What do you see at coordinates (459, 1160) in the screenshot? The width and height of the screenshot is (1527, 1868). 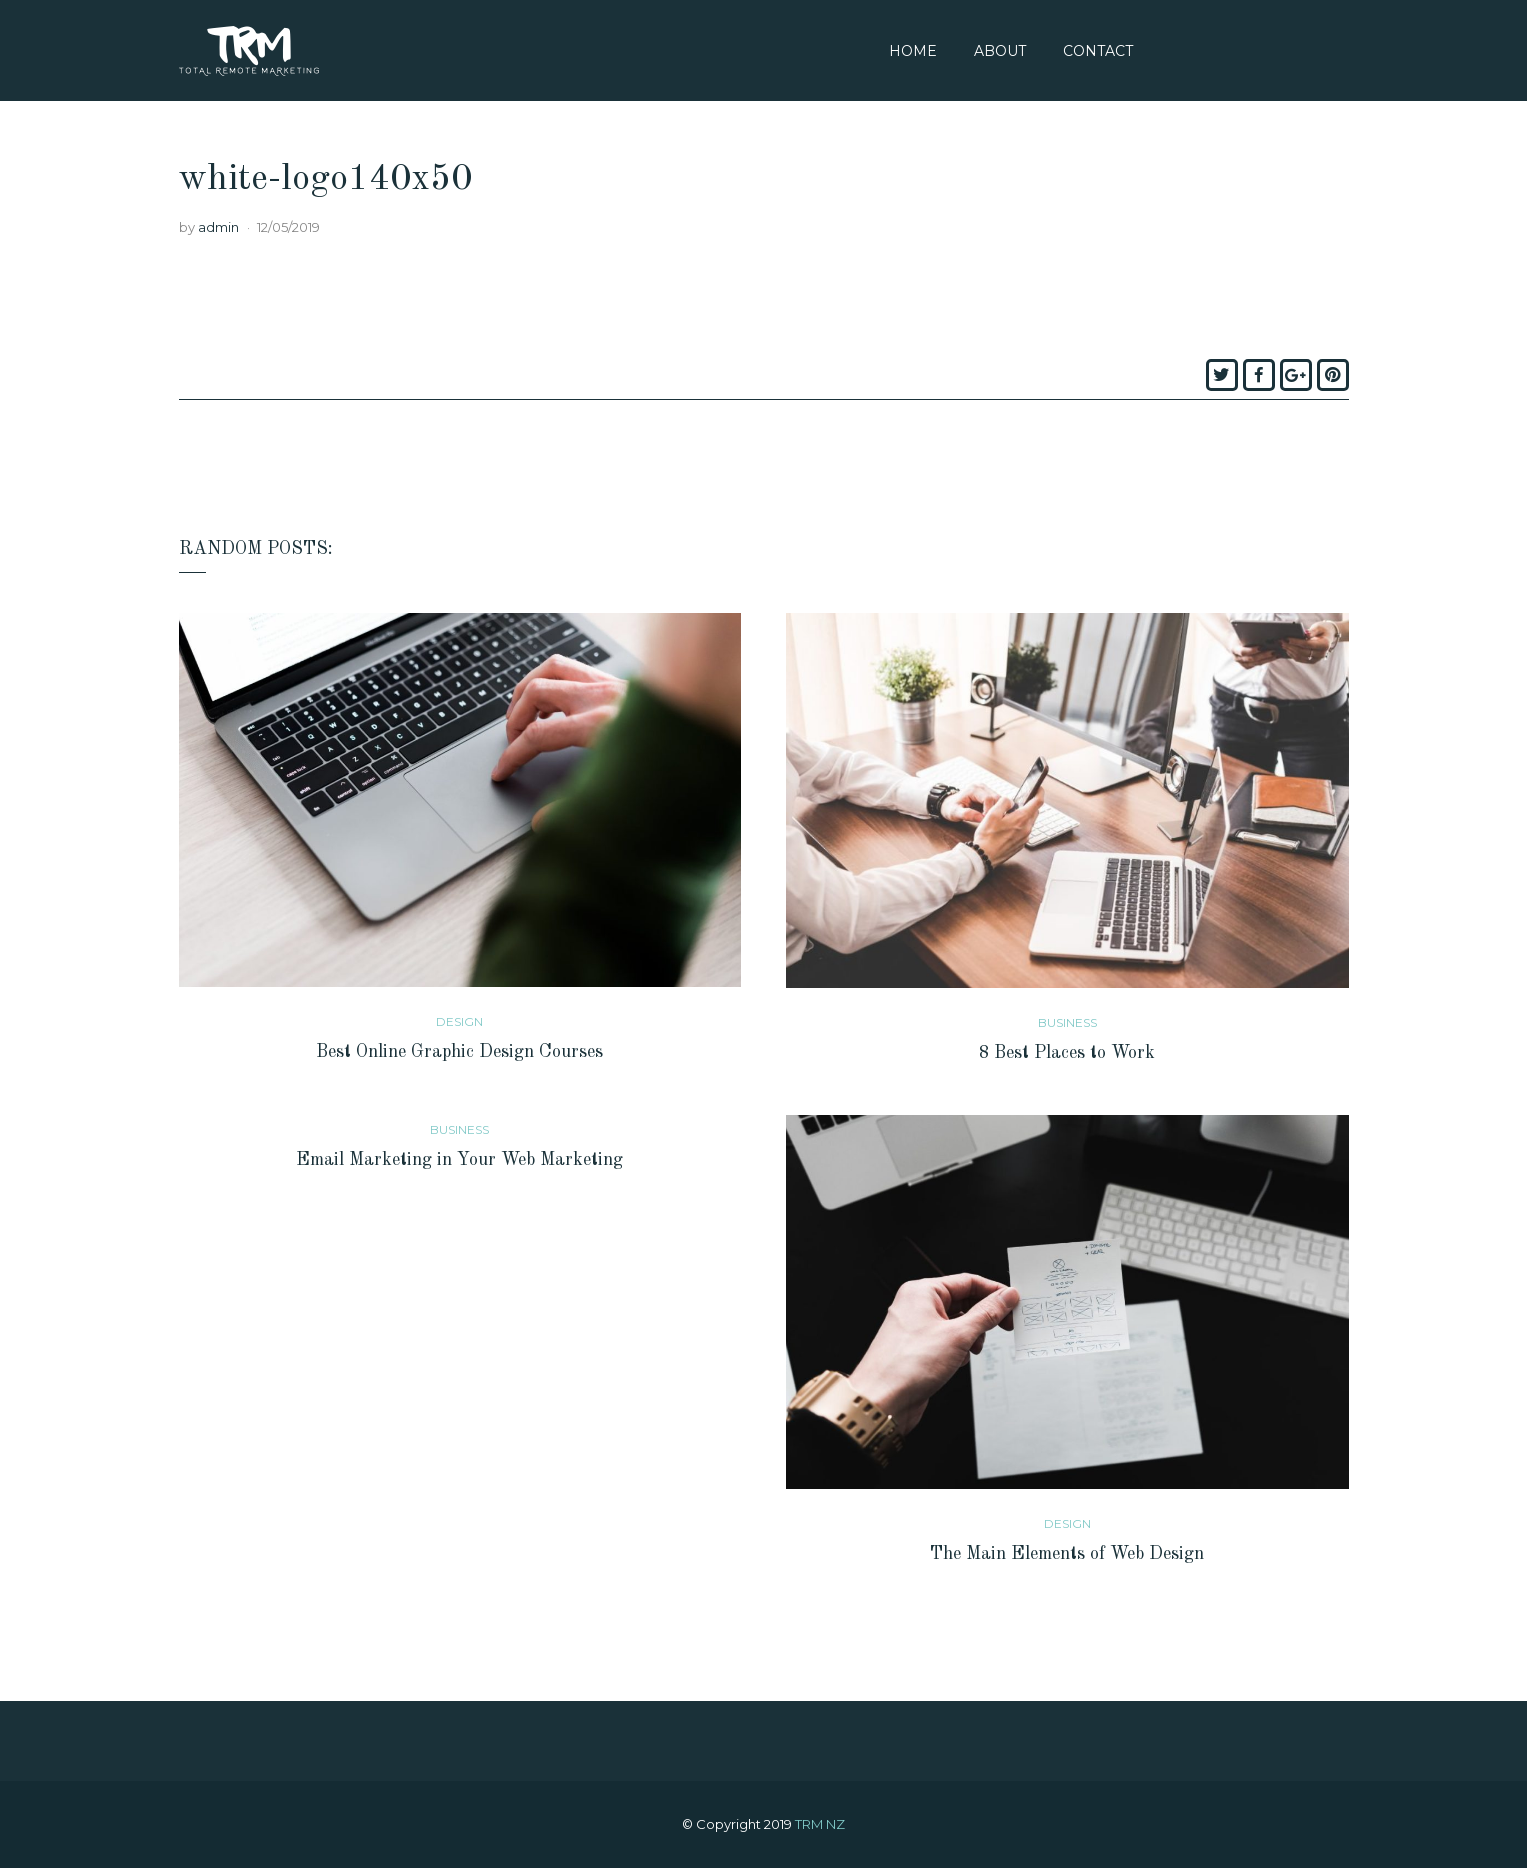 I see `Email Marketing in Your Web Marketing` at bounding box center [459, 1160].